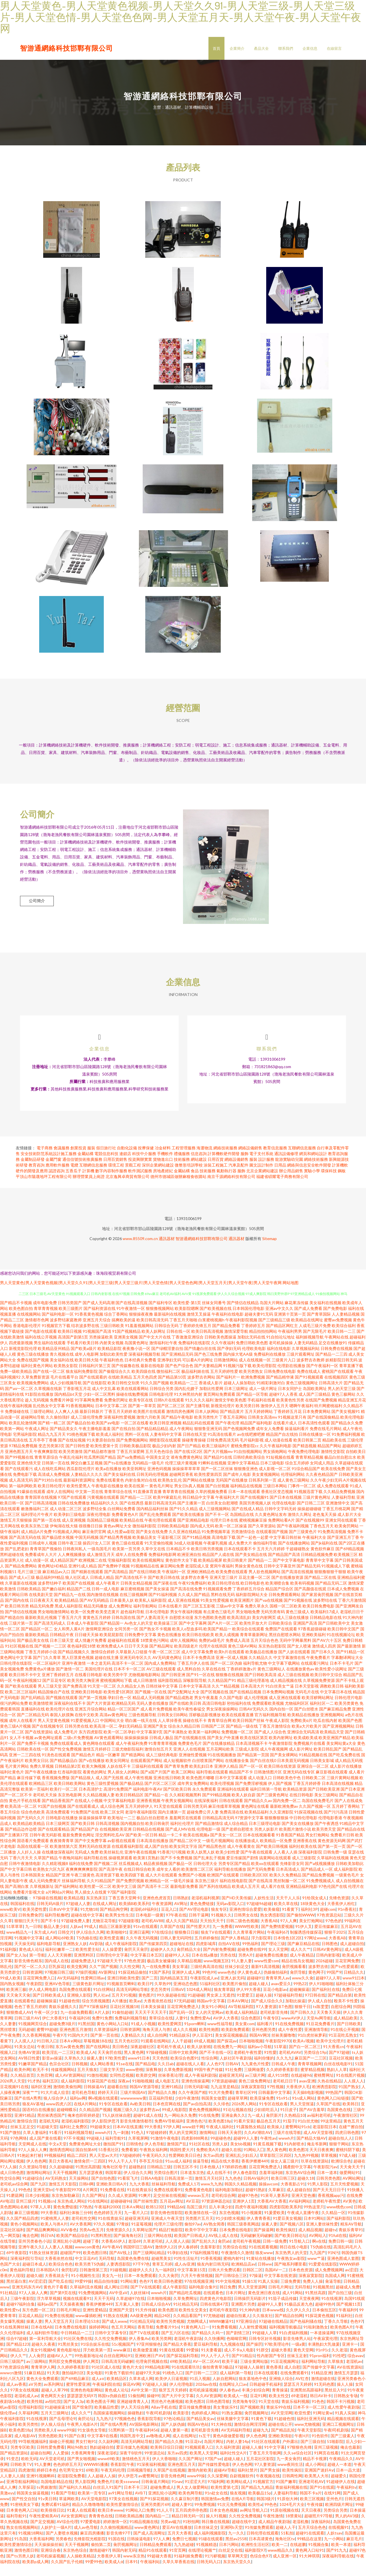 The width and height of the screenshot is (366, 2576). What do you see at coordinates (46, 2212) in the screenshot?
I see `91视频cn` at bounding box center [46, 2212].